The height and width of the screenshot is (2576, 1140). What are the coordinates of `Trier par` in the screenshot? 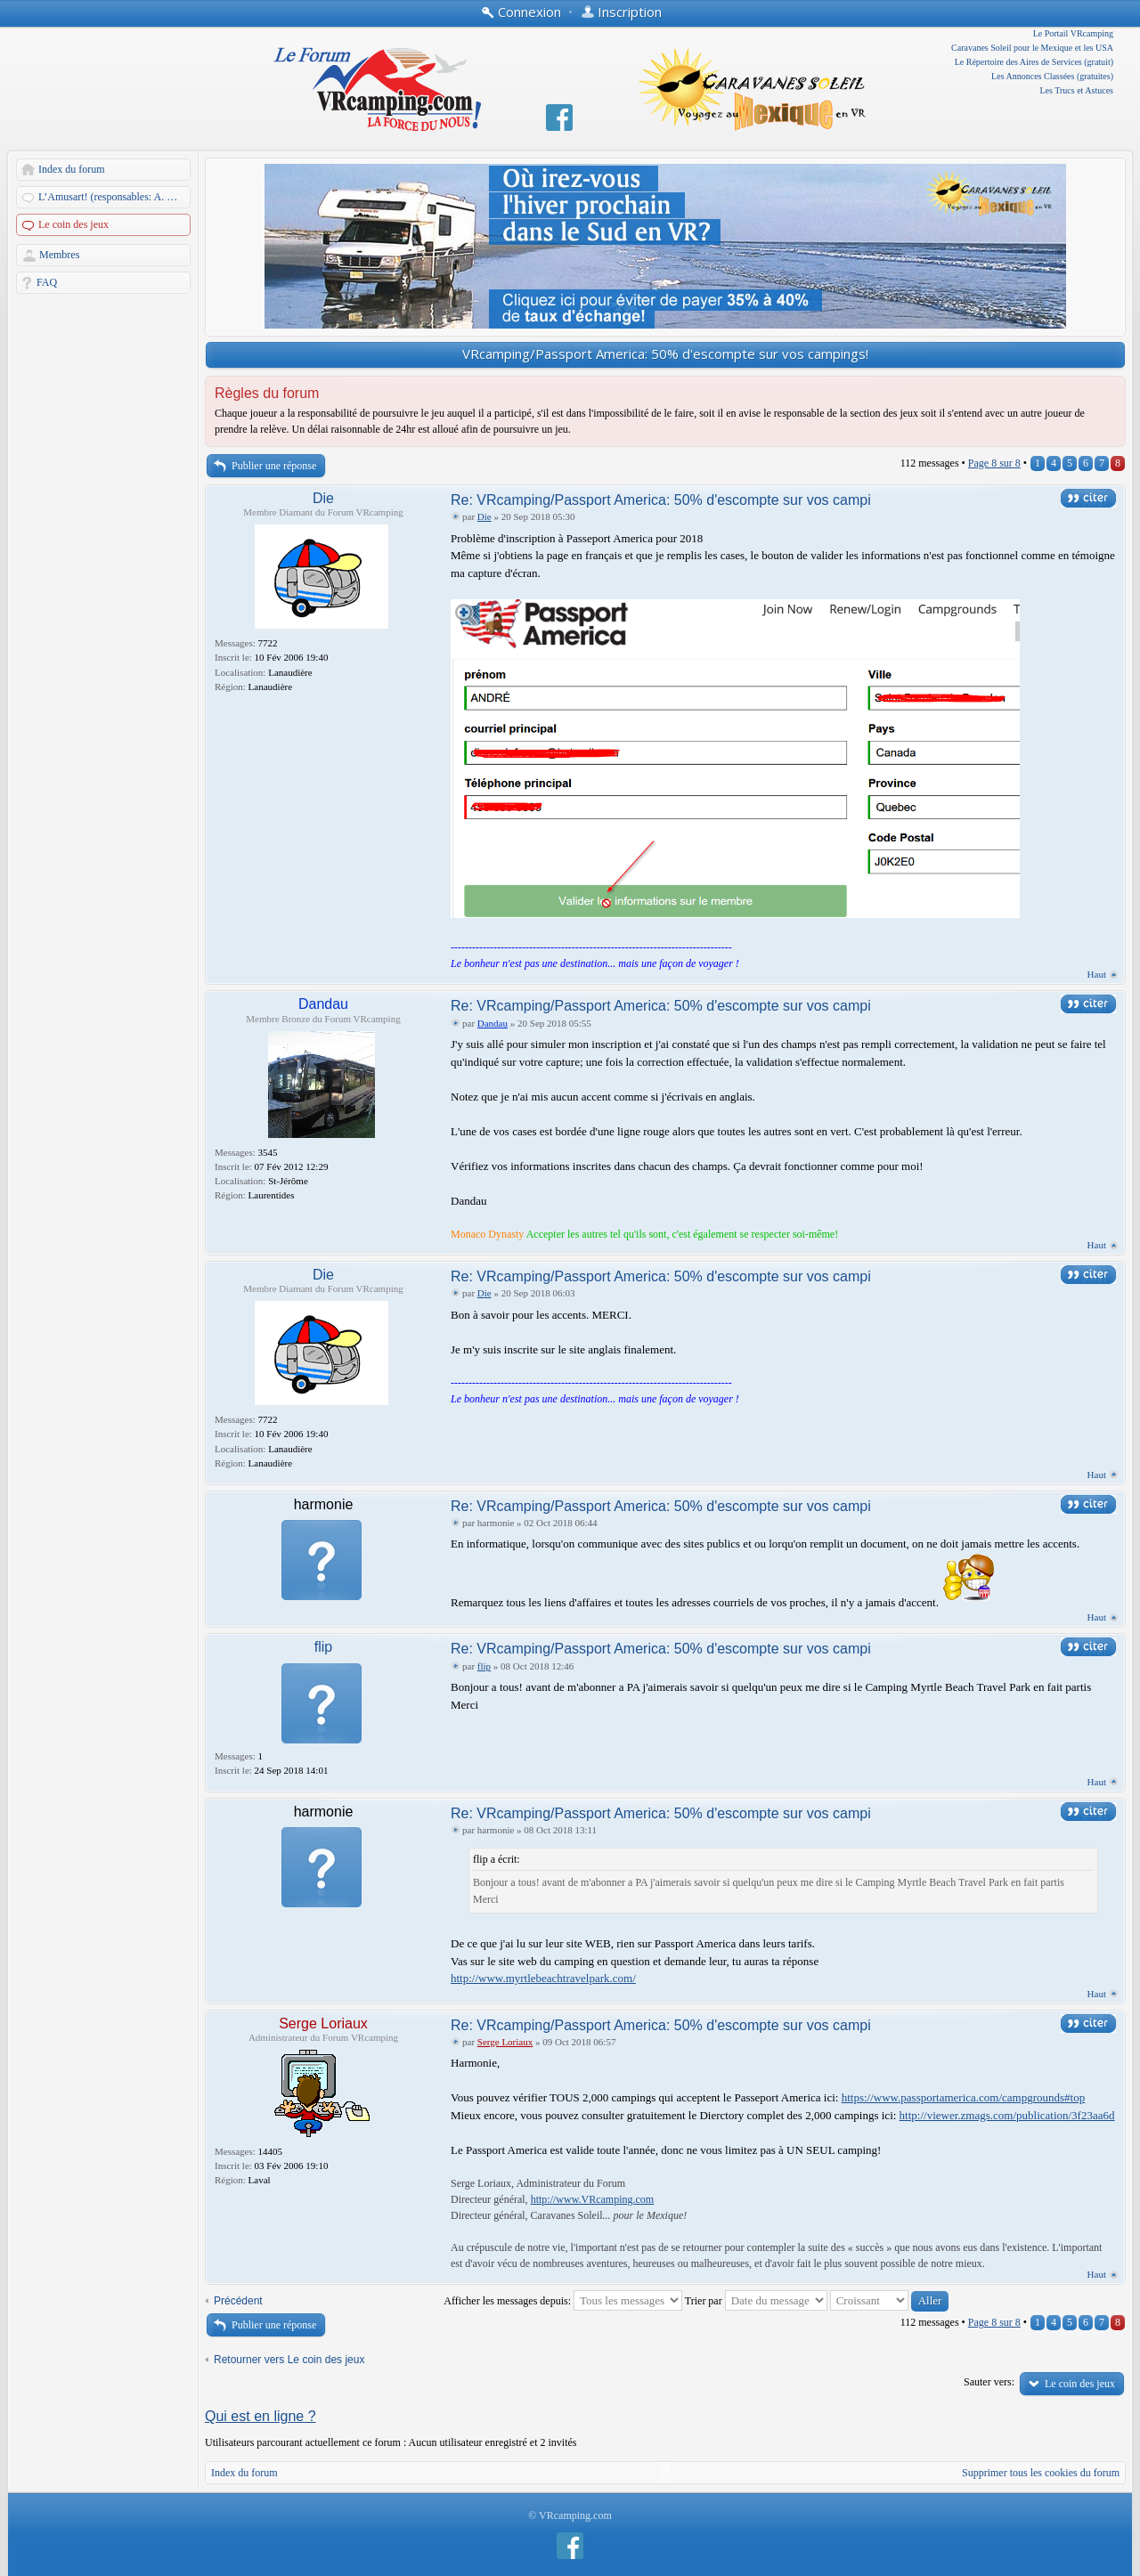 It's located at (756, 2301).